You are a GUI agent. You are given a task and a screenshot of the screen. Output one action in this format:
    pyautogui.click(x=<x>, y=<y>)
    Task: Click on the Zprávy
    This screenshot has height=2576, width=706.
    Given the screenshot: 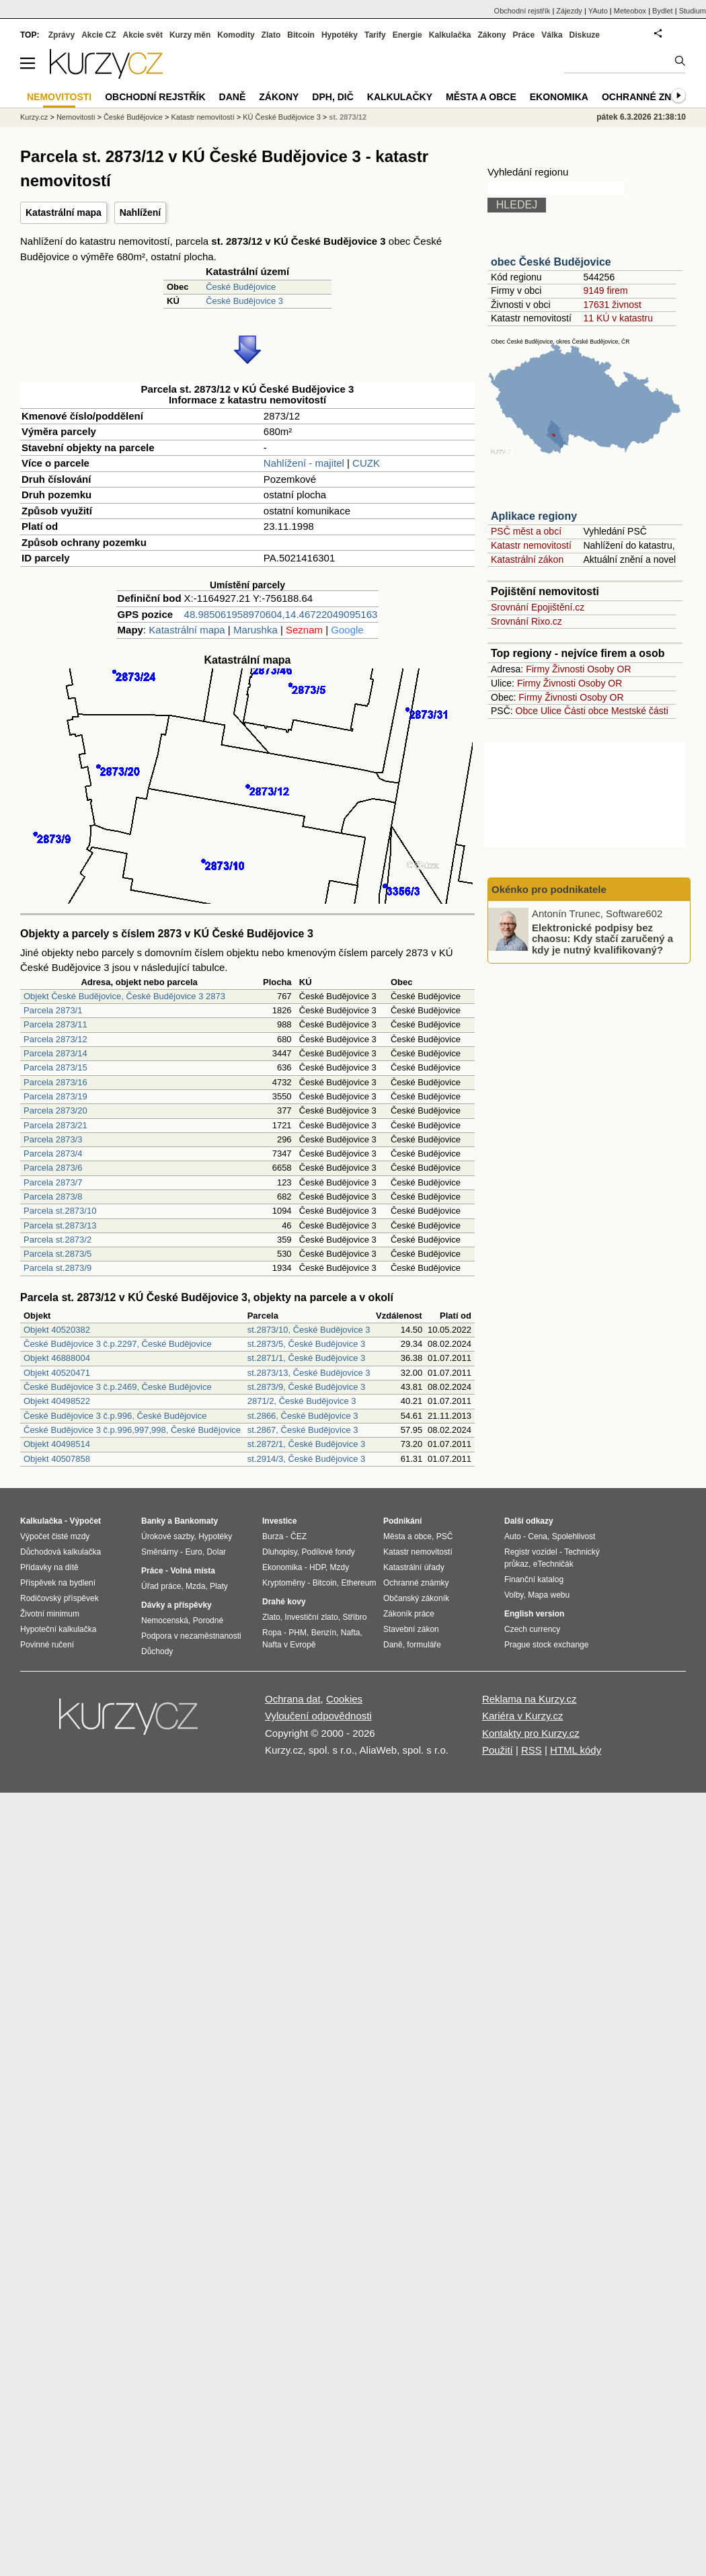 What is the action you would take?
    pyautogui.click(x=61, y=35)
    